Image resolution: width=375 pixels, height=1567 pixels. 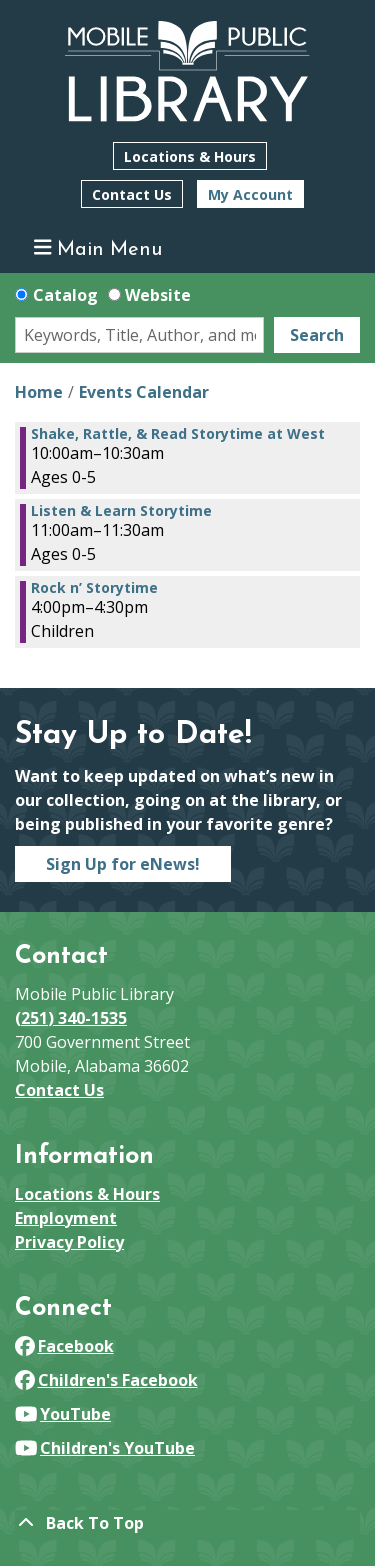 What do you see at coordinates (121, 511) in the screenshot?
I see `Listen & Learn Storytime [View more about "Listen & Learn Storytime" on Thursday, March 13, 2025 @ 11:00am]` at bounding box center [121, 511].